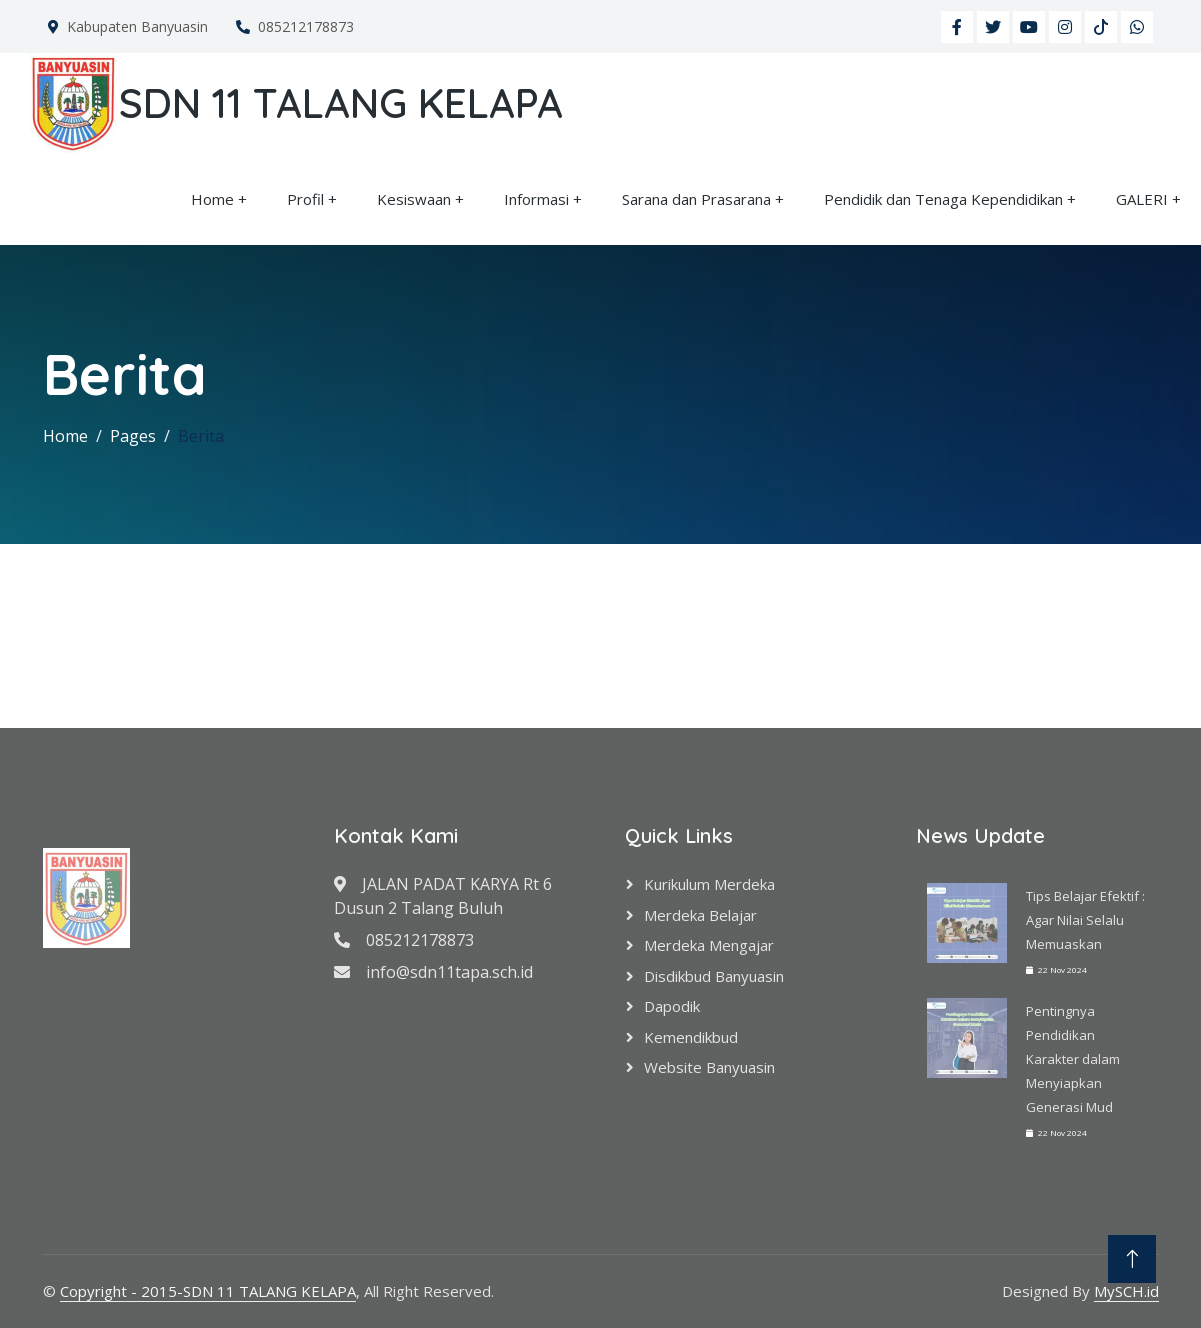 The width and height of the screenshot is (1201, 1328). Describe the element at coordinates (691, 1037) in the screenshot. I see `Kemendikbud` at that location.